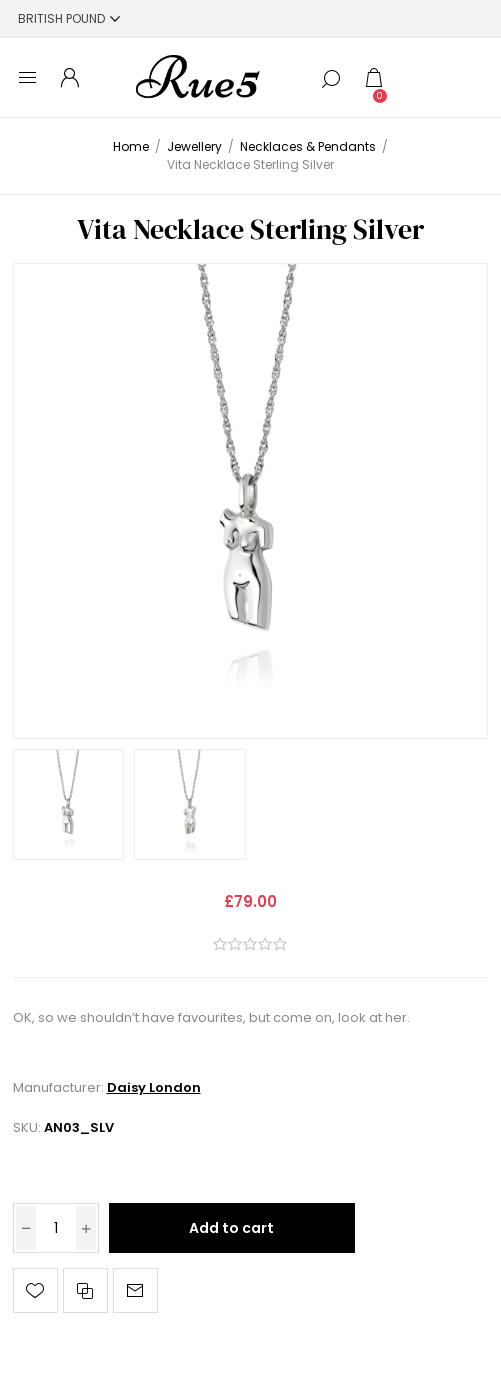 The height and width of the screenshot is (1388, 501). What do you see at coordinates (56, 1228) in the screenshot?
I see `[Enter a quantity]` at bounding box center [56, 1228].